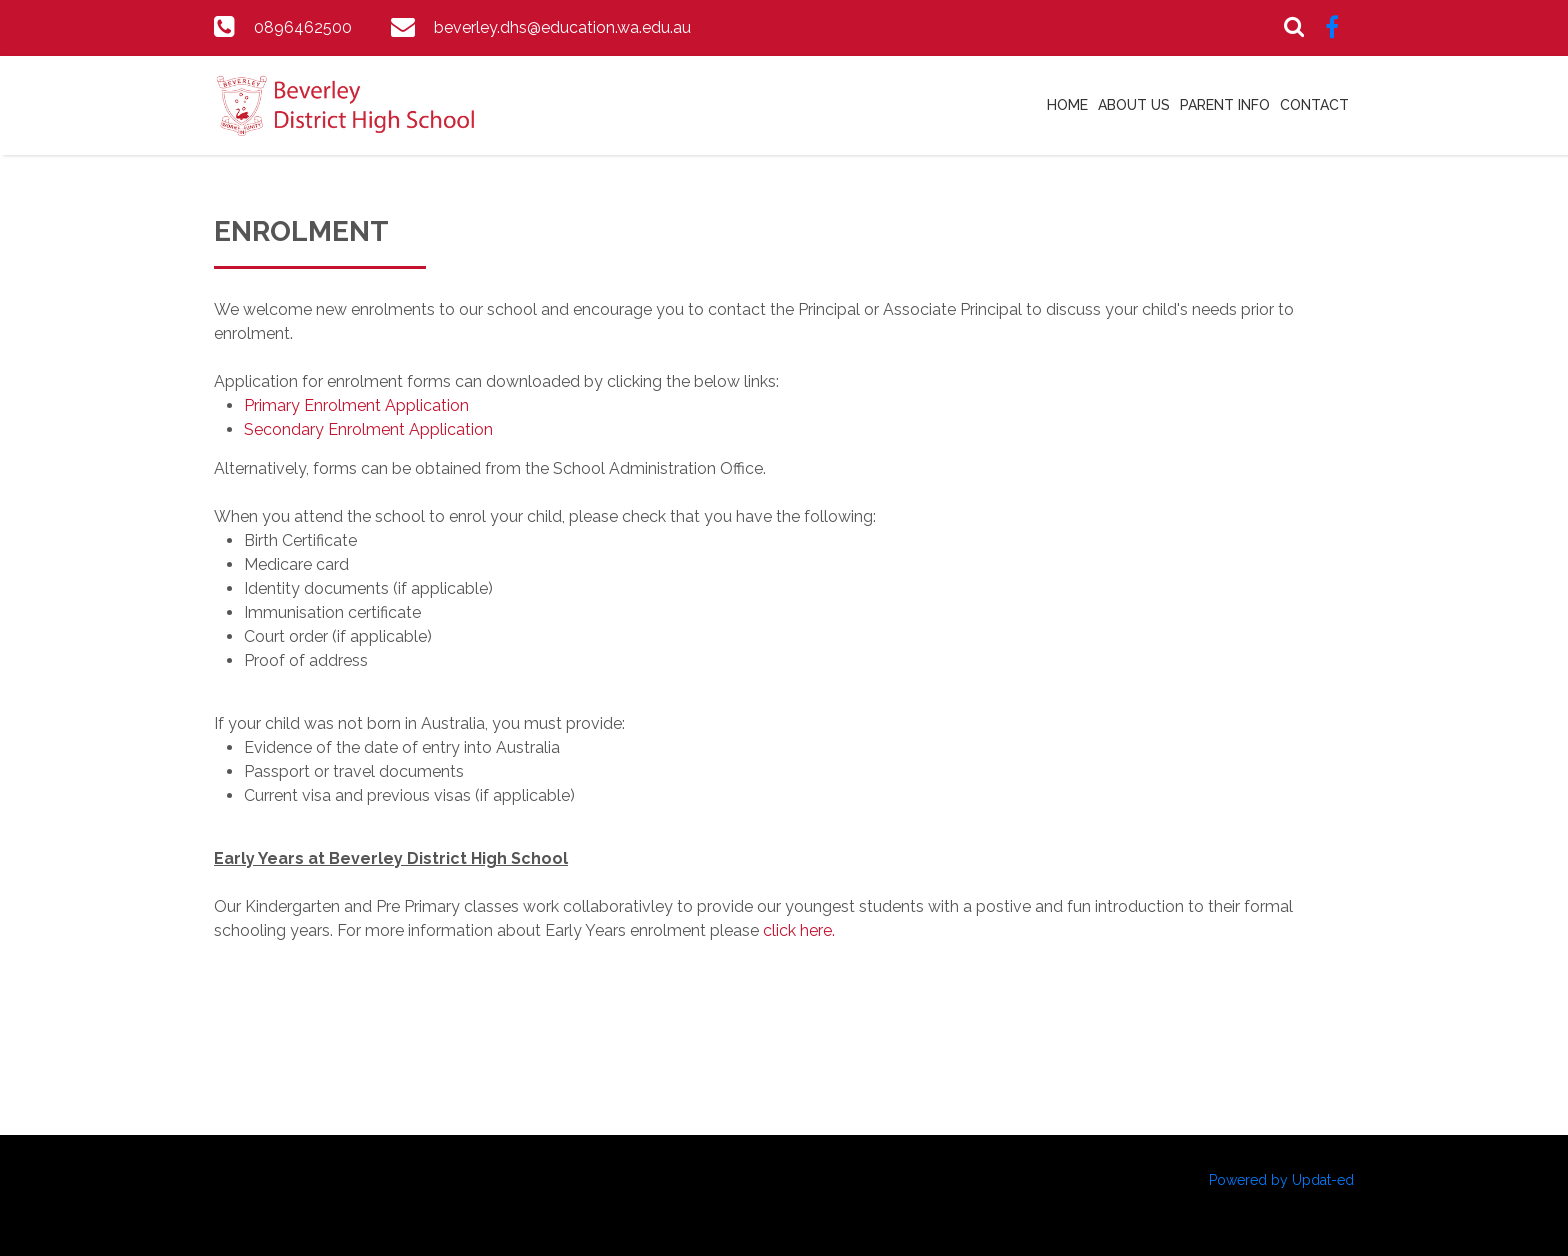 This screenshot has height=1256, width=1568. I want to click on Powered by Updat-ed, so click(1281, 1180).